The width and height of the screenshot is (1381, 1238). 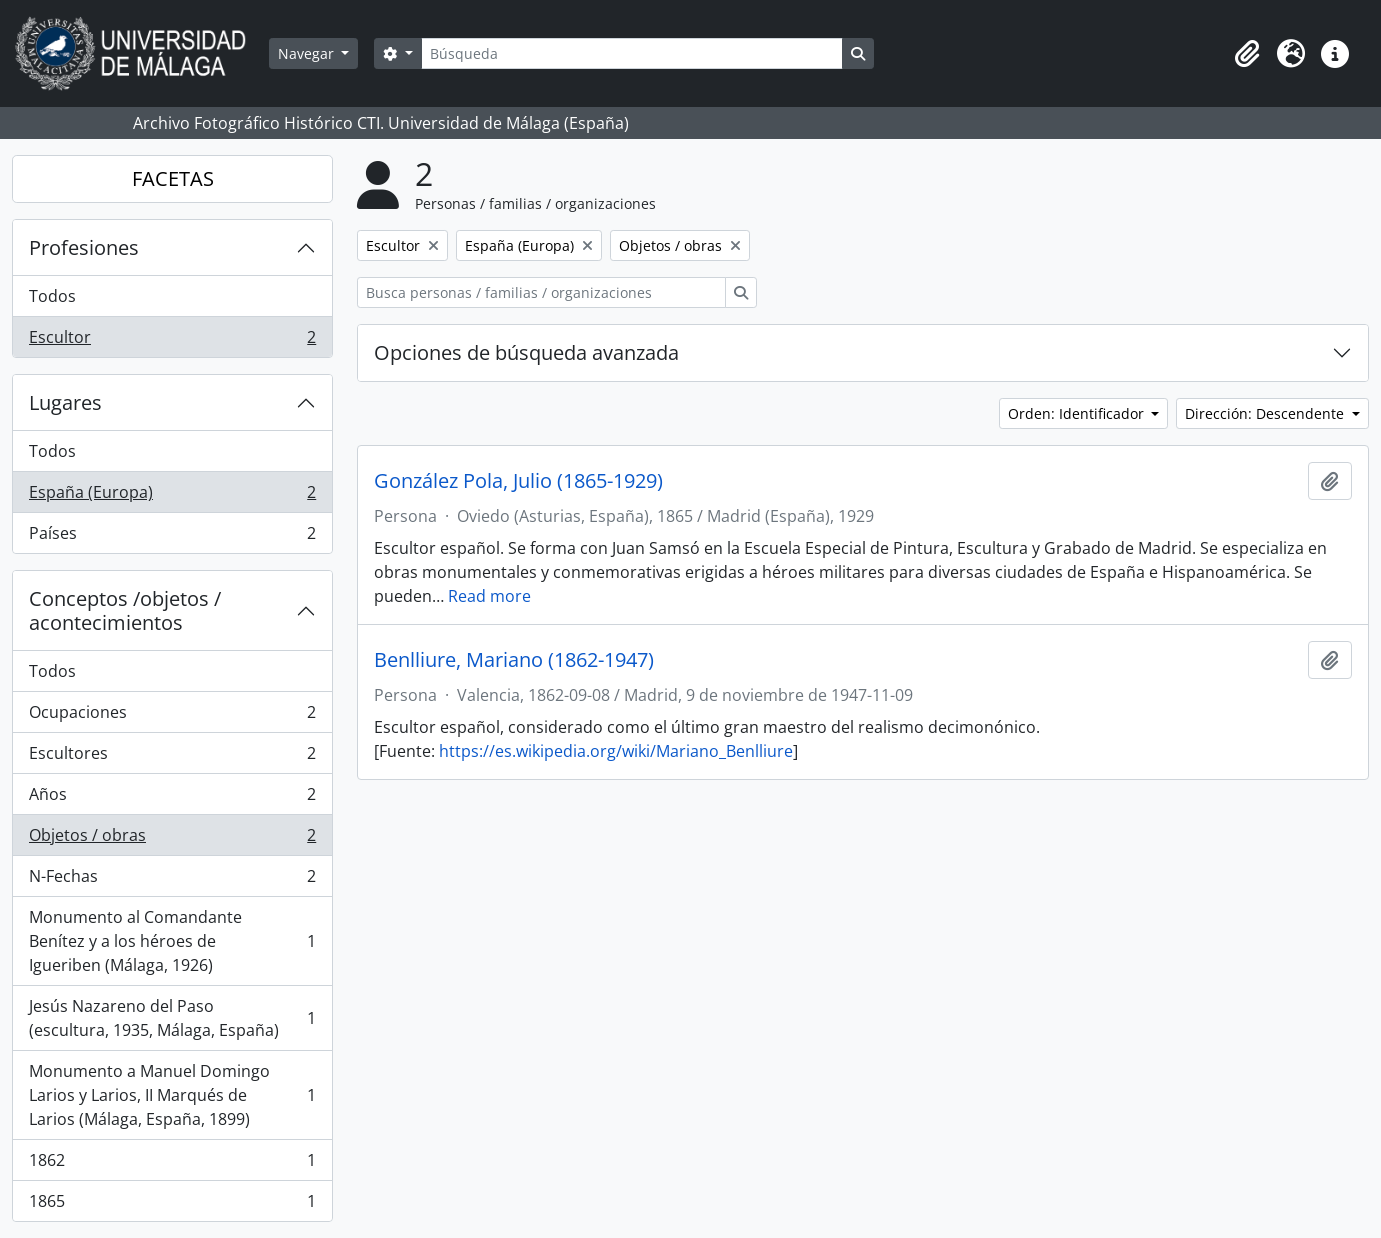 What do you see at coordinates (172, 798) in the screenshot?
I see `Años` at bounding box center [172, 798].